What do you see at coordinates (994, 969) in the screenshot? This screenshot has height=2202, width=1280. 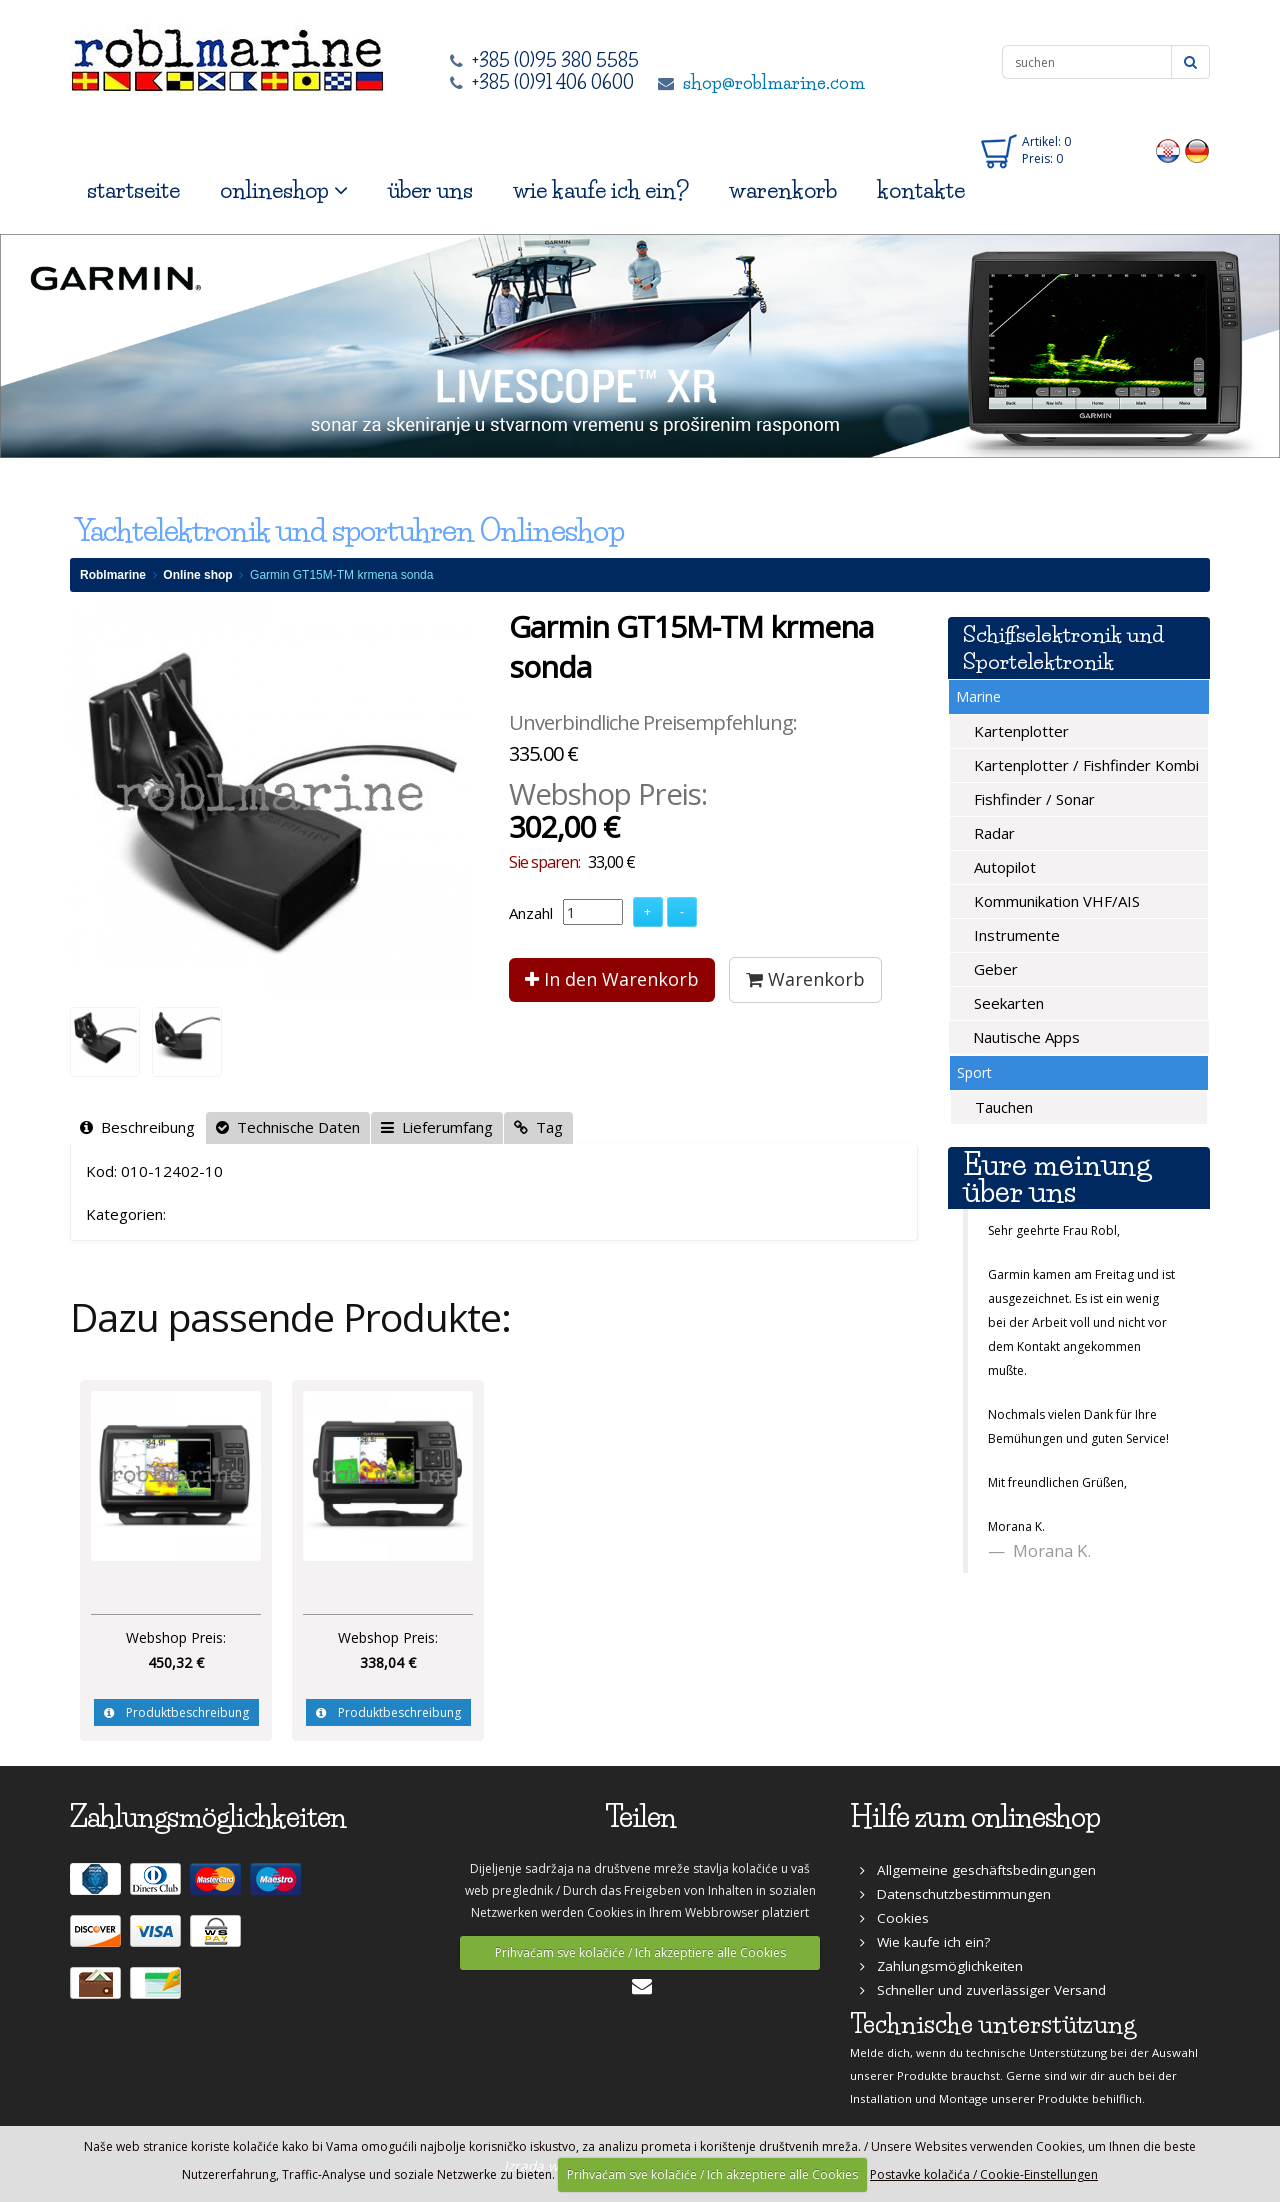 I see `Geber` at bounding box center [994, 969].